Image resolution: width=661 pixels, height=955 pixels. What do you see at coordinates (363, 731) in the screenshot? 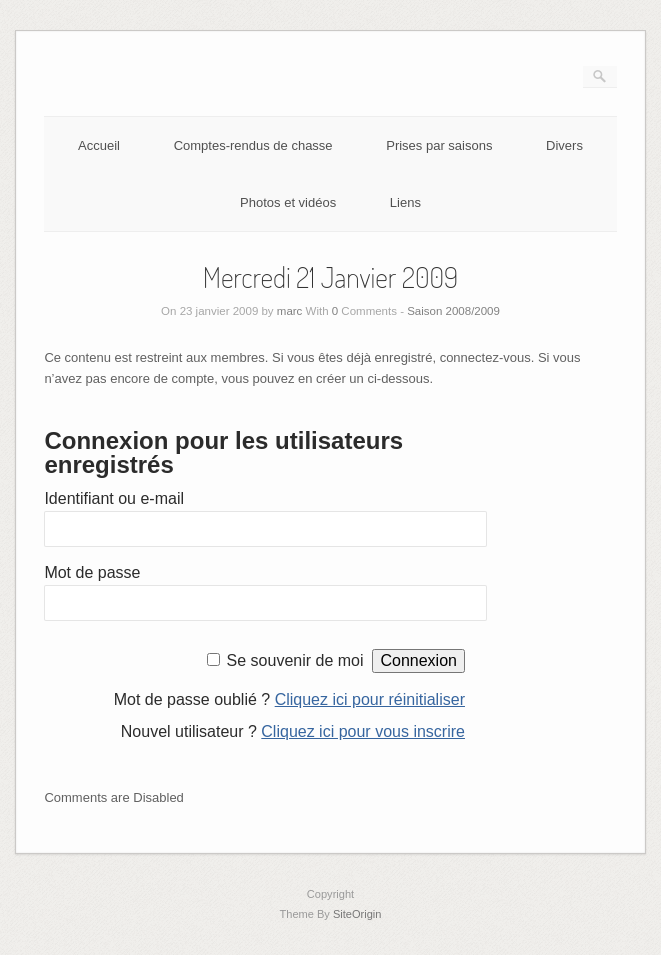
I see `Cliquez ici pour vous inscrire` at bounding box center [363, 731].